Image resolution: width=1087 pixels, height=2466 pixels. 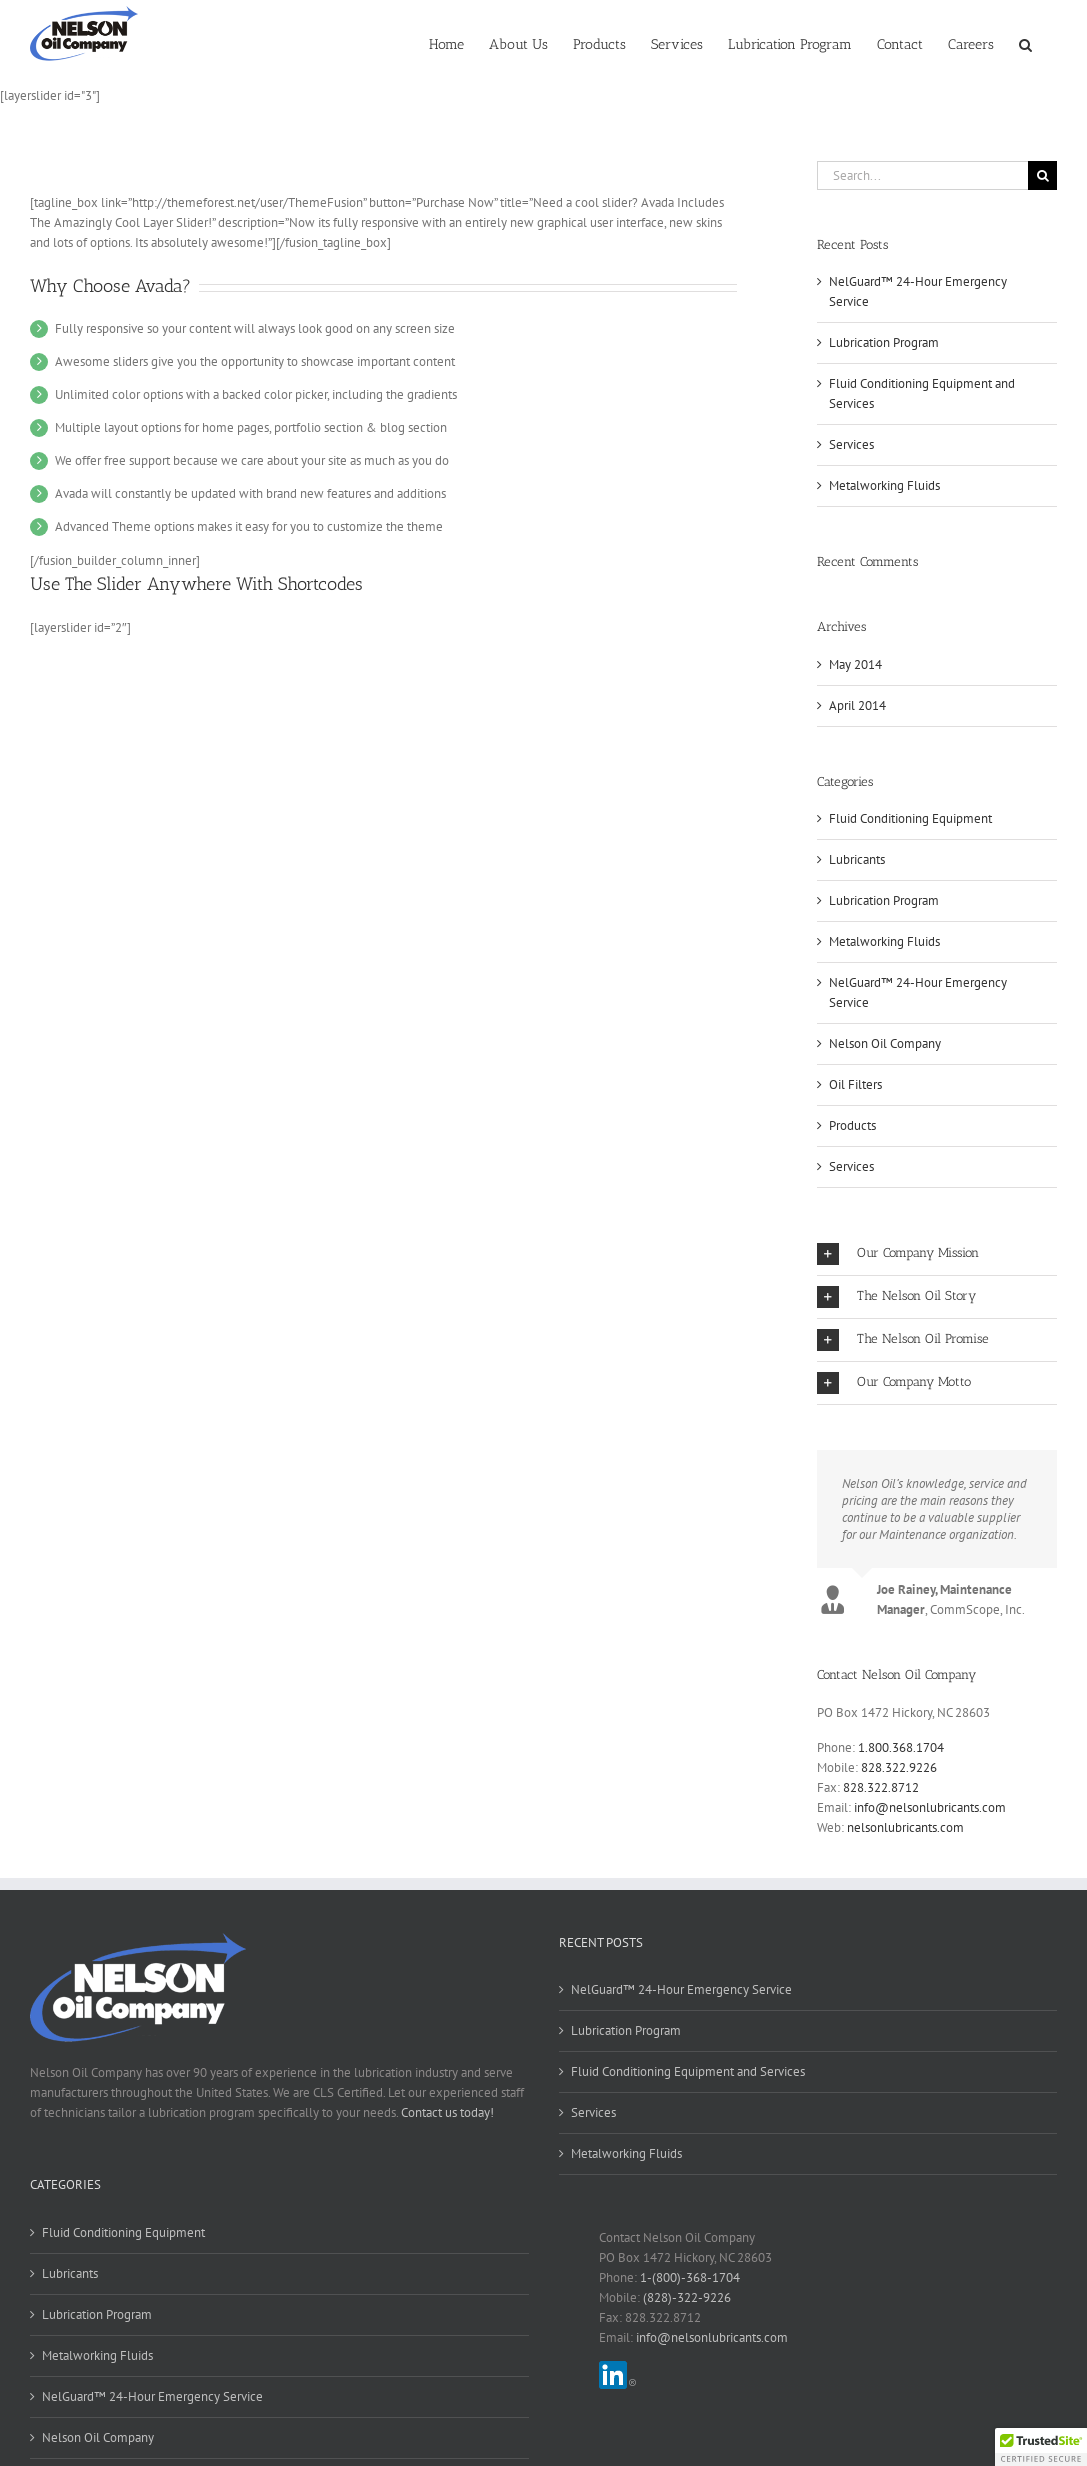 What do you see at coordinates (884, 485) in the screenshot?
I see `Metalworking Fluids` at bounding box center [884, 485].